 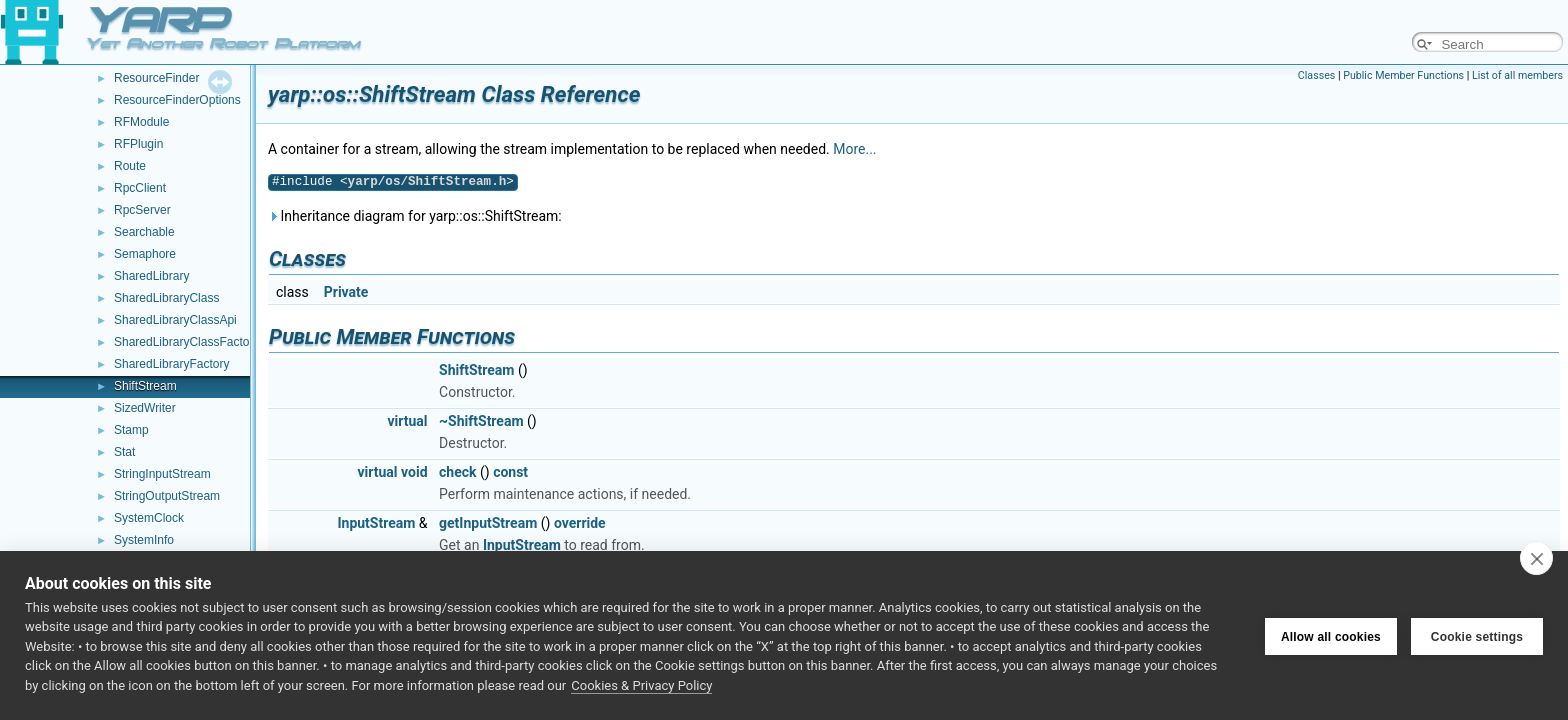 What do you see at coordinates (145, 254) in the screenshot?
I see `Semaphore` at bounding box center [145, 254].